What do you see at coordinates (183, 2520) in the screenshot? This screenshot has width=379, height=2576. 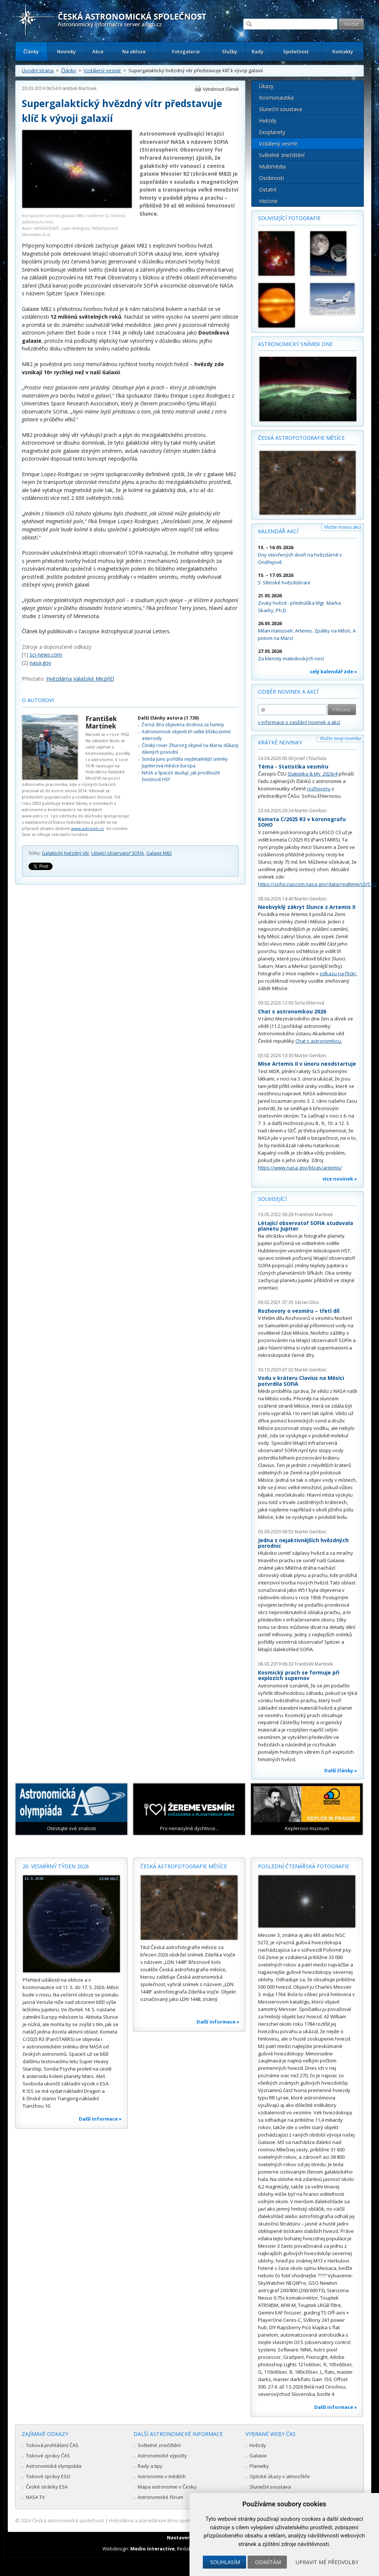 I see `Hvězdárna a planetárium Brno spolupracuje se serverem Astro.cz` at bounding box center [183, 2520].